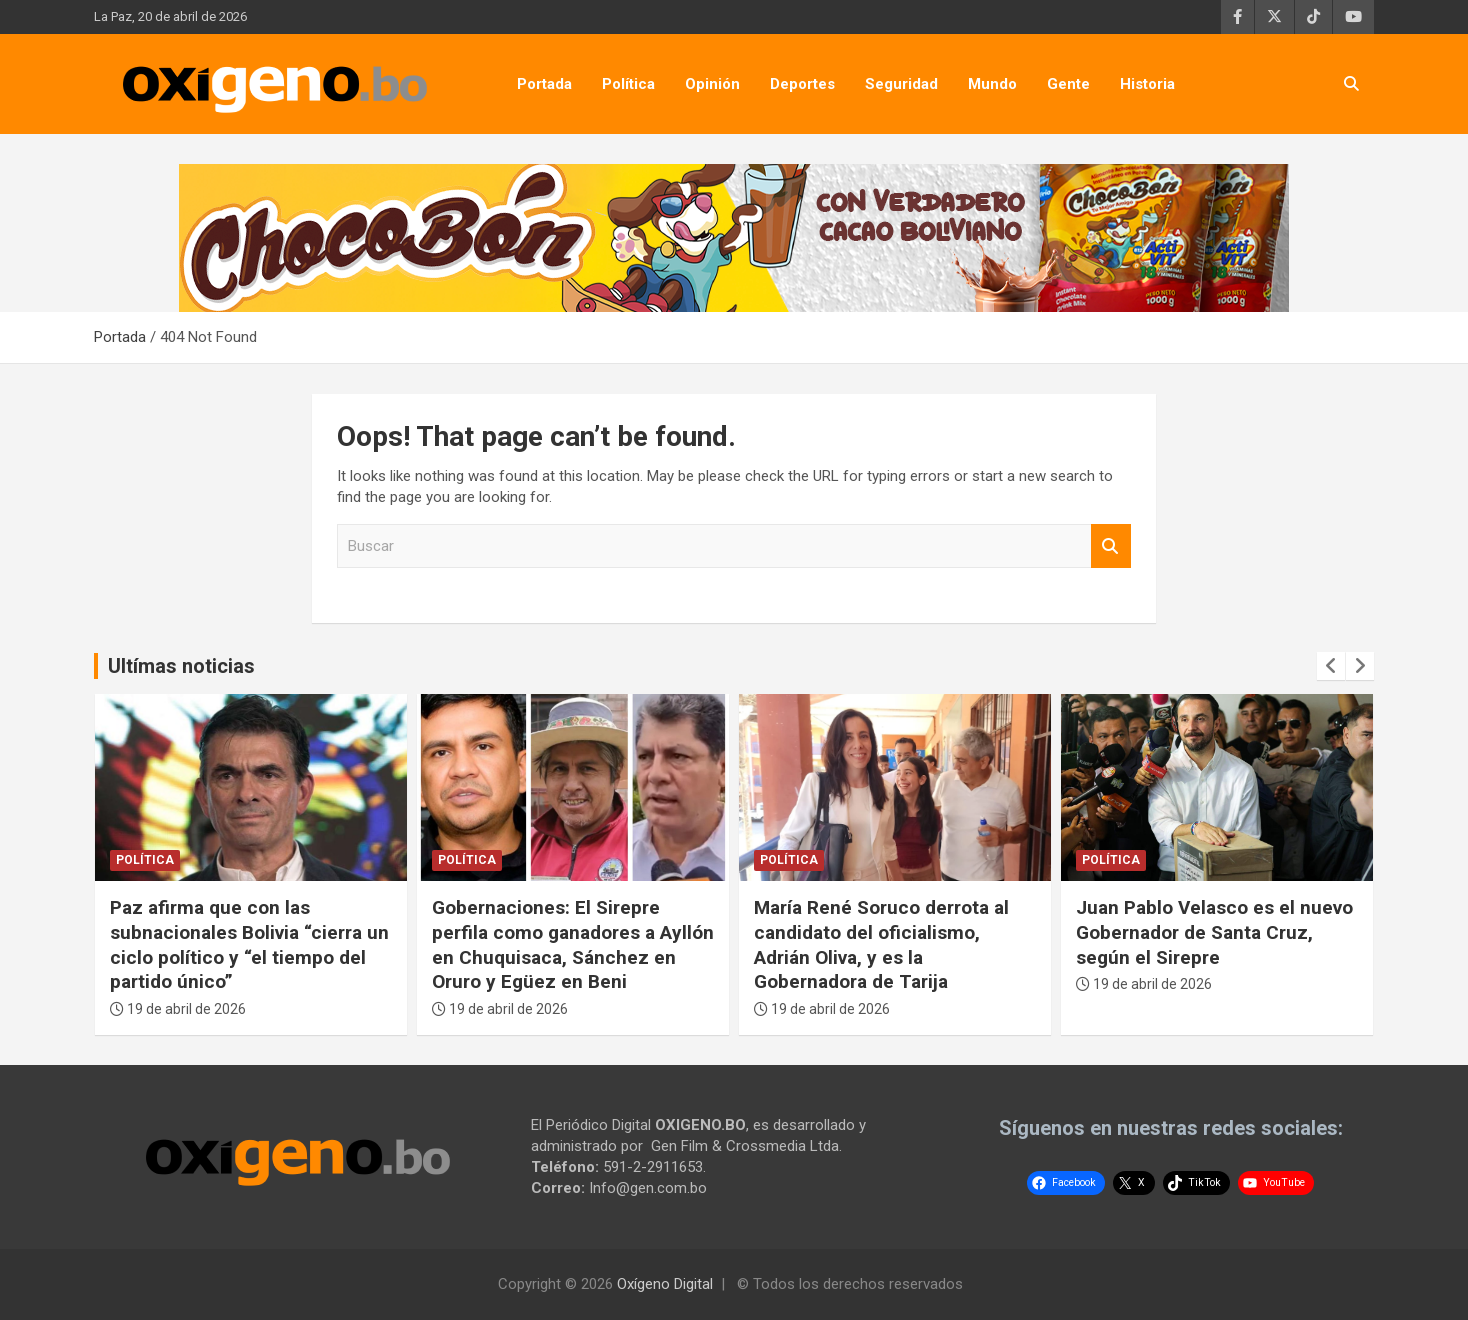  What do you see at coordinates (901, 84) in the screenshot?
I see `Seguridad` at bounding box center [901, 84].